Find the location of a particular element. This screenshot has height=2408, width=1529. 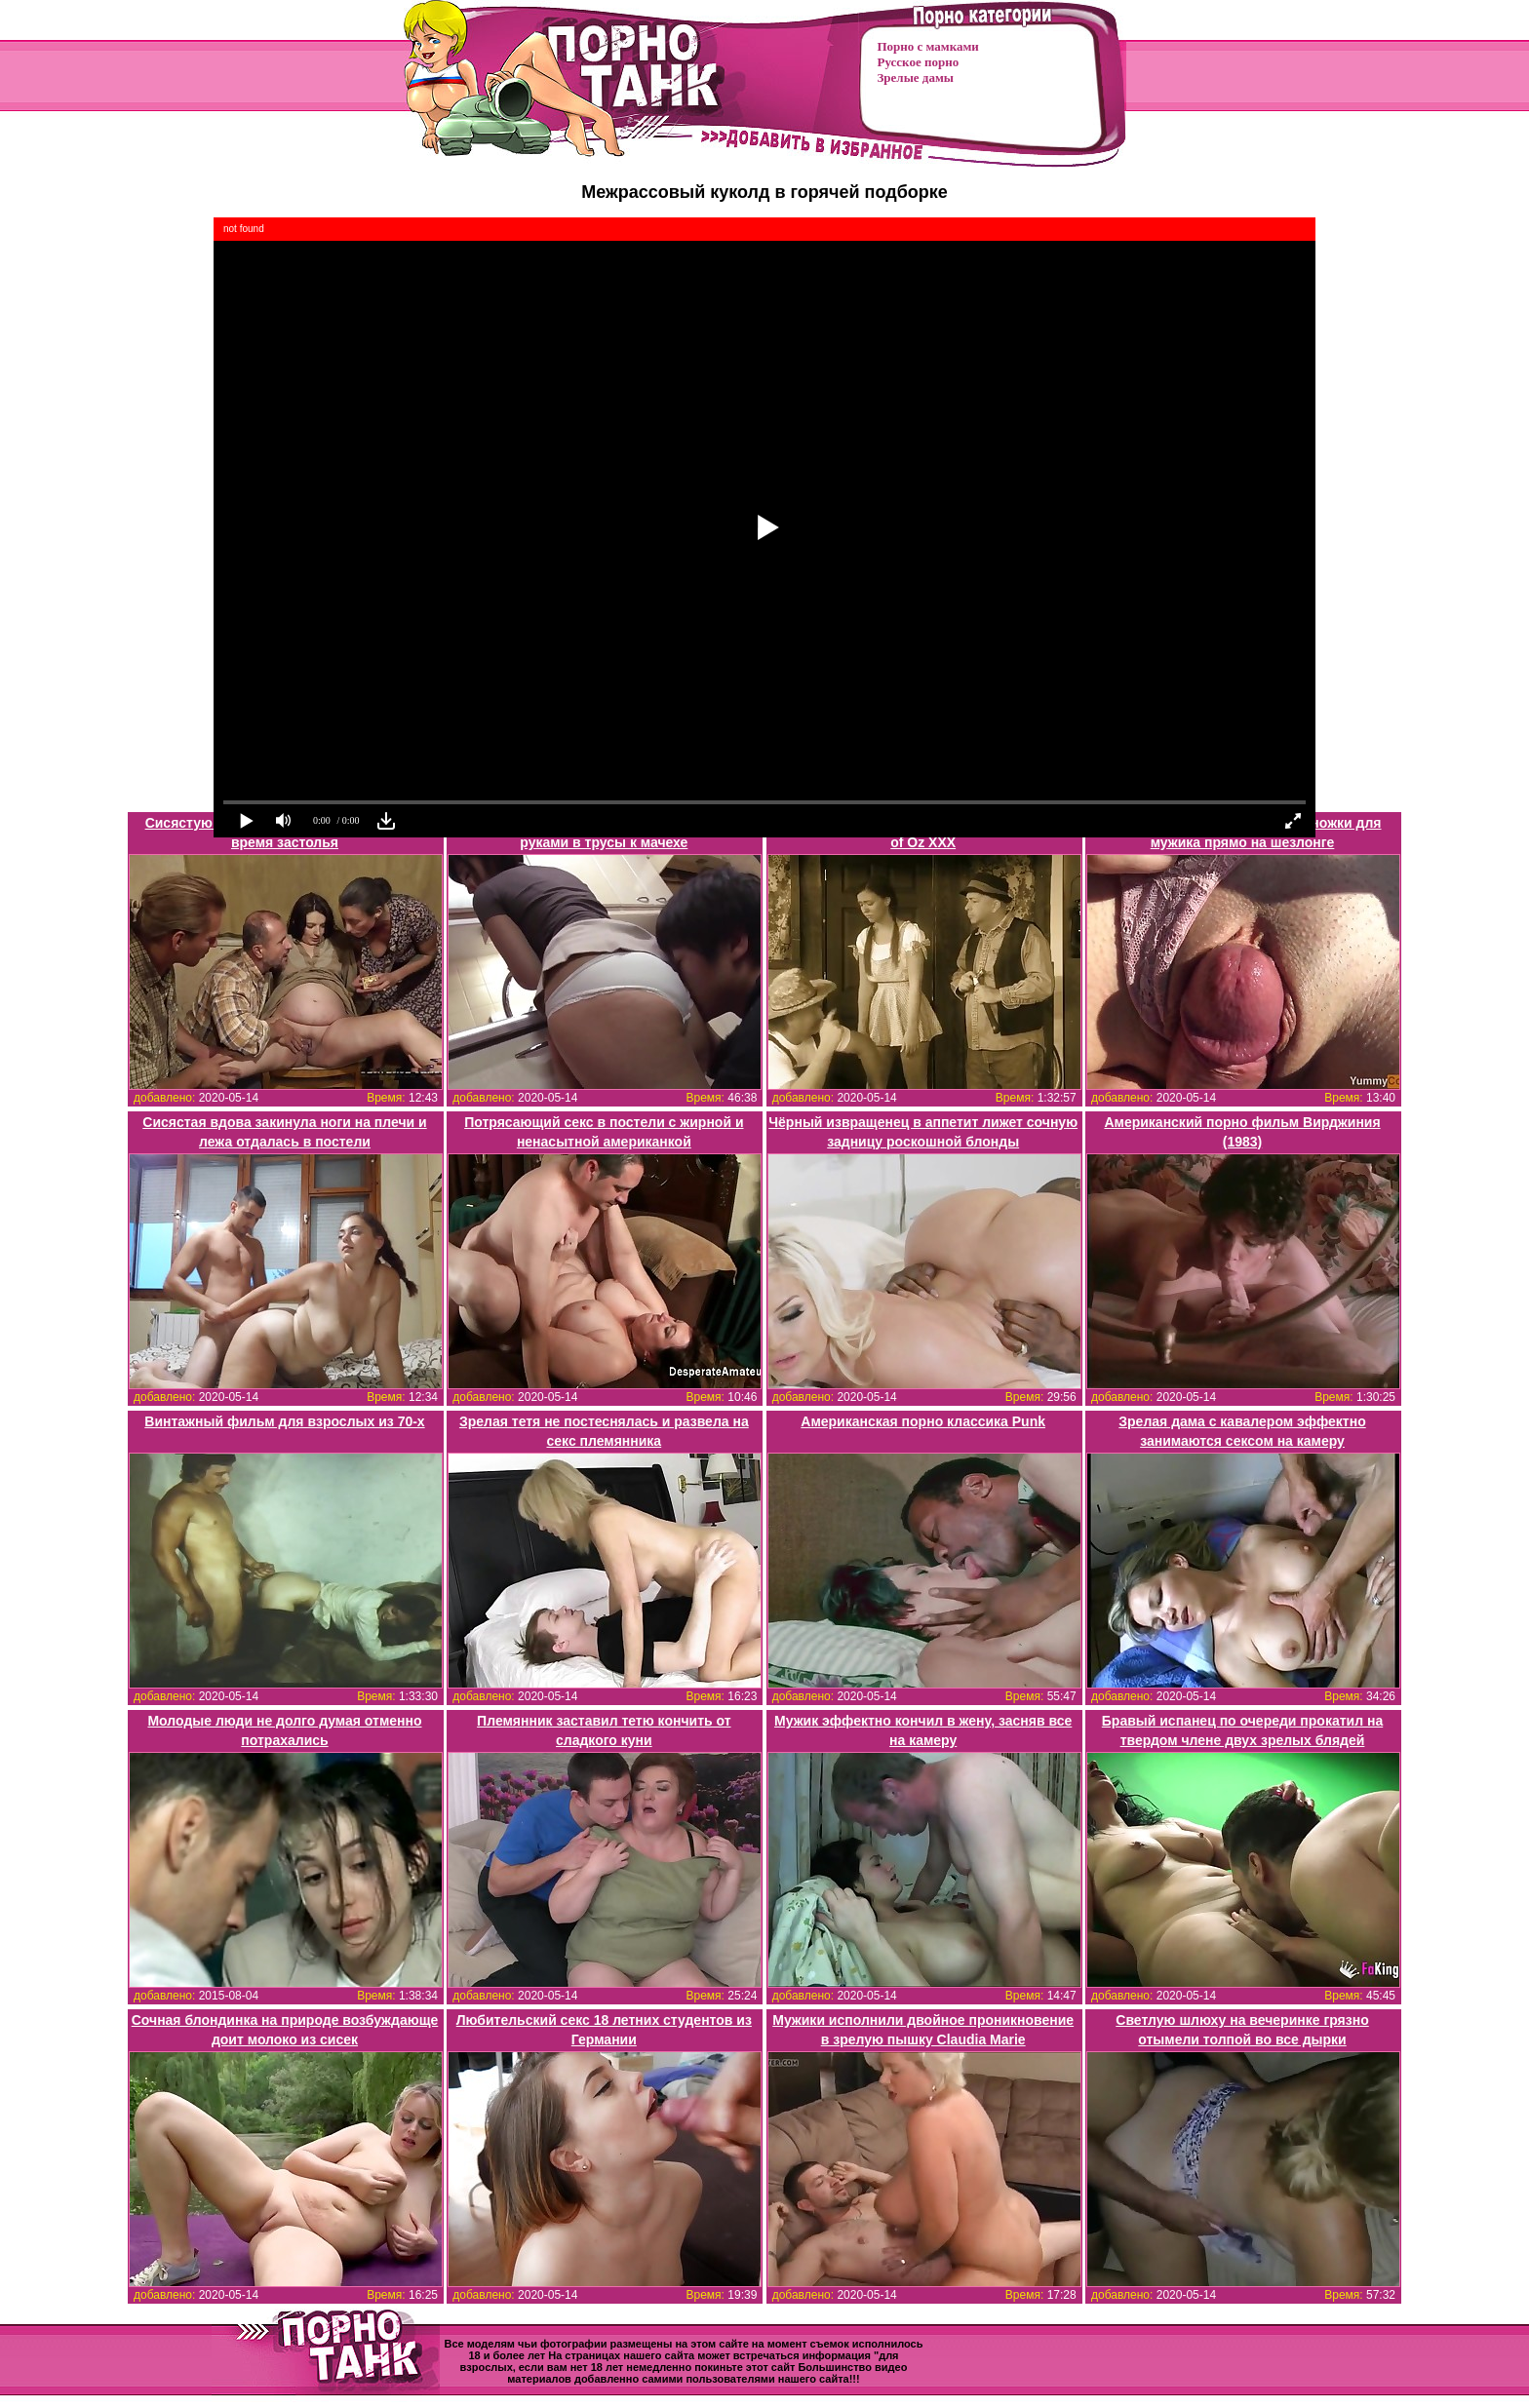

Порно с мамками is located at coordinates (928, 46).